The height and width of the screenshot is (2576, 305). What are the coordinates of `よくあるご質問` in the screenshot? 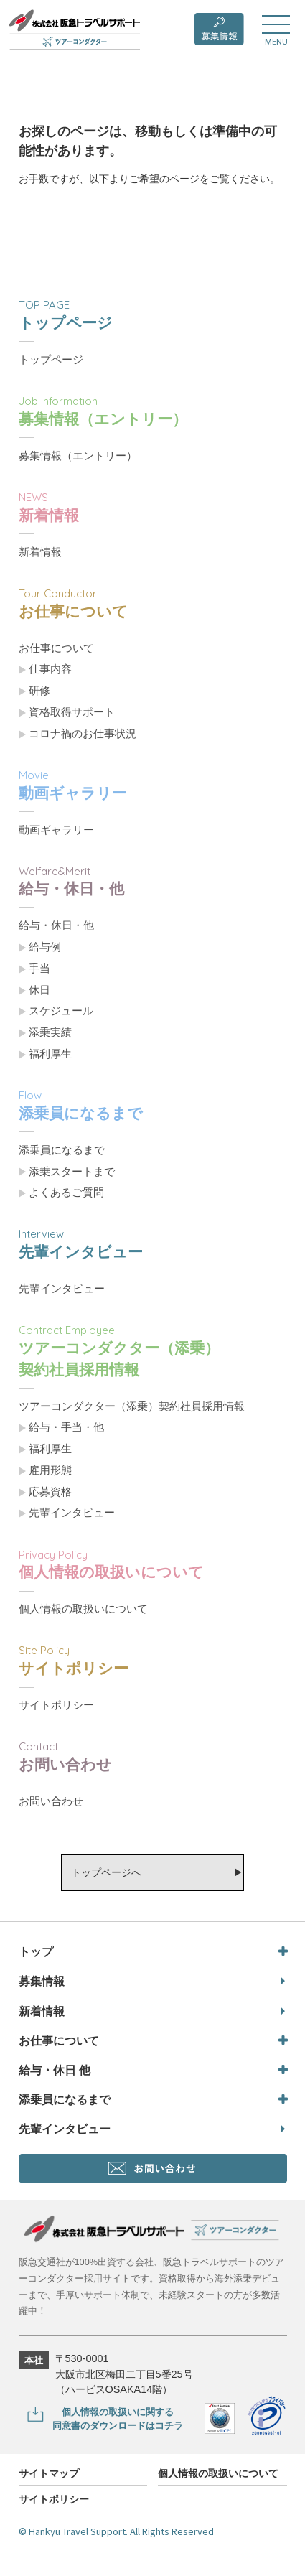 It's located at (66, 1192).